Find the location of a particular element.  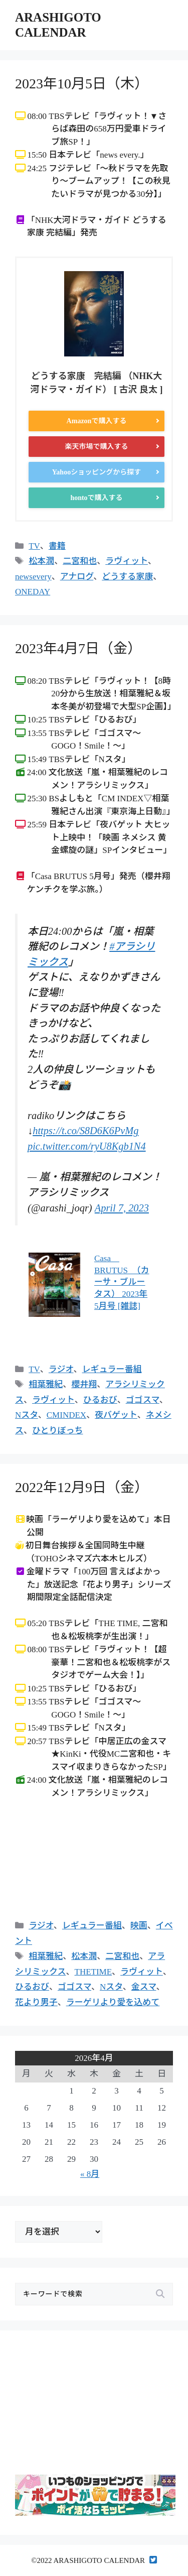

二宮和也 is located at coordinates (80, 561).